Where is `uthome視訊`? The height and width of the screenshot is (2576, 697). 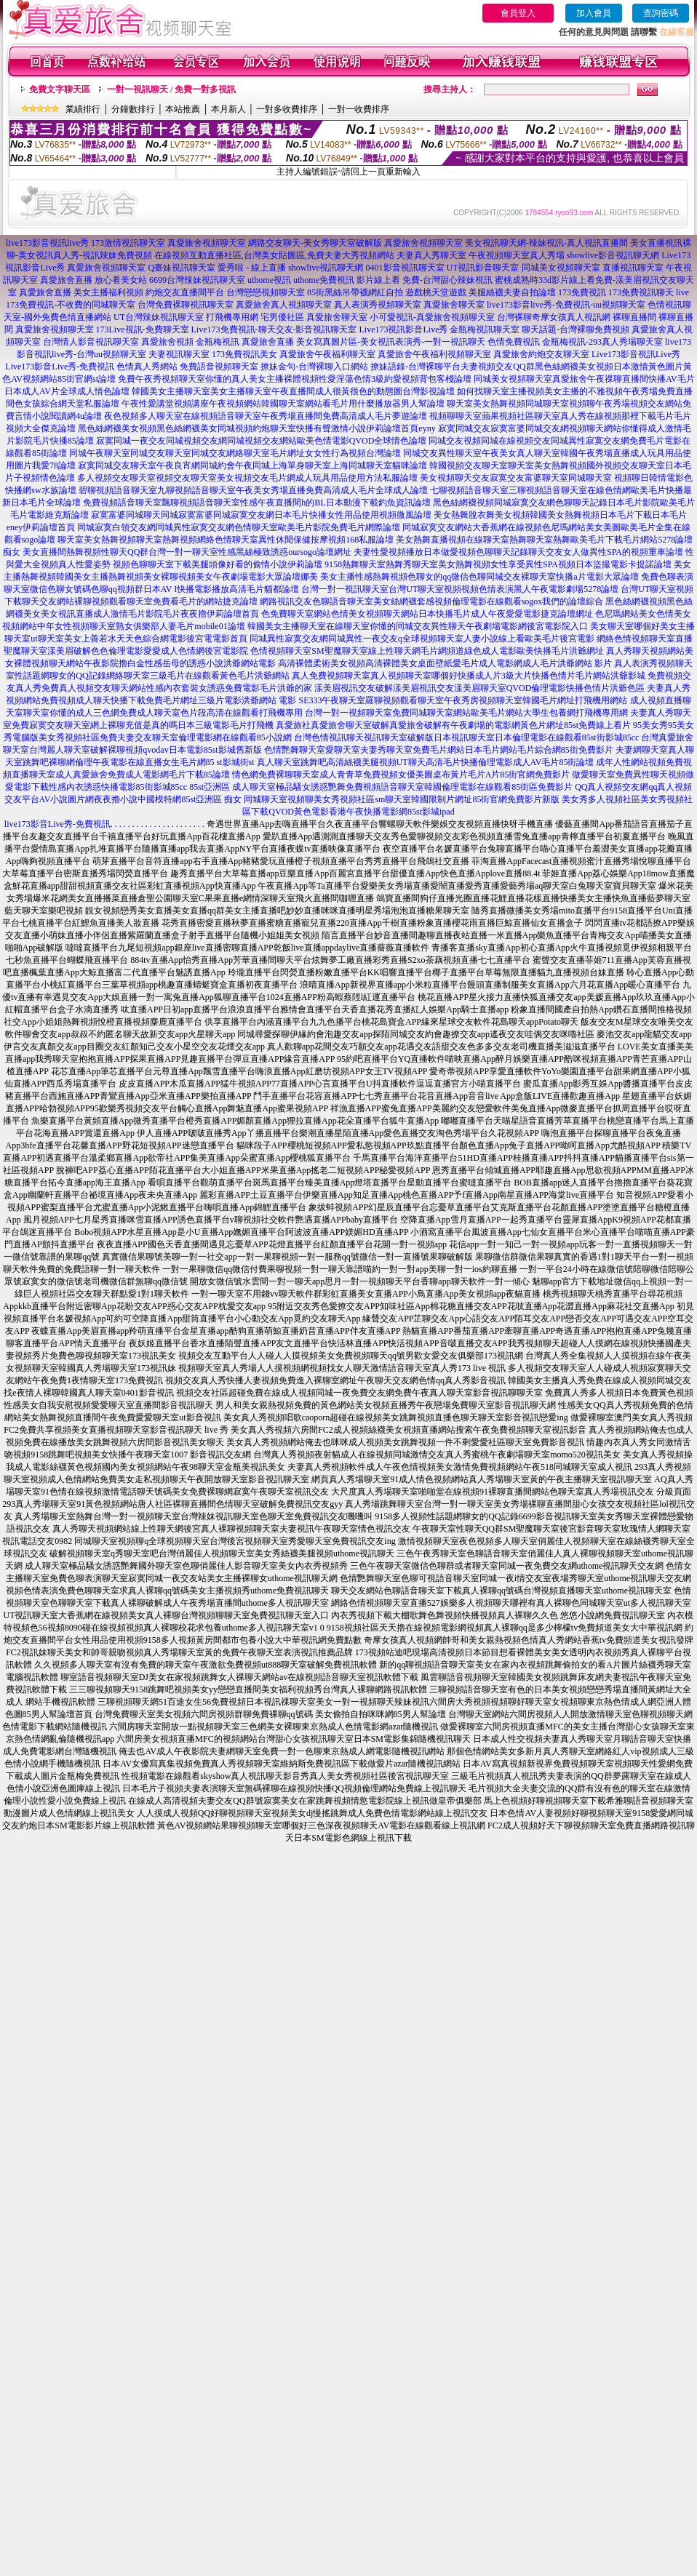 uthome視訊 is located at coordinates (269, 280).